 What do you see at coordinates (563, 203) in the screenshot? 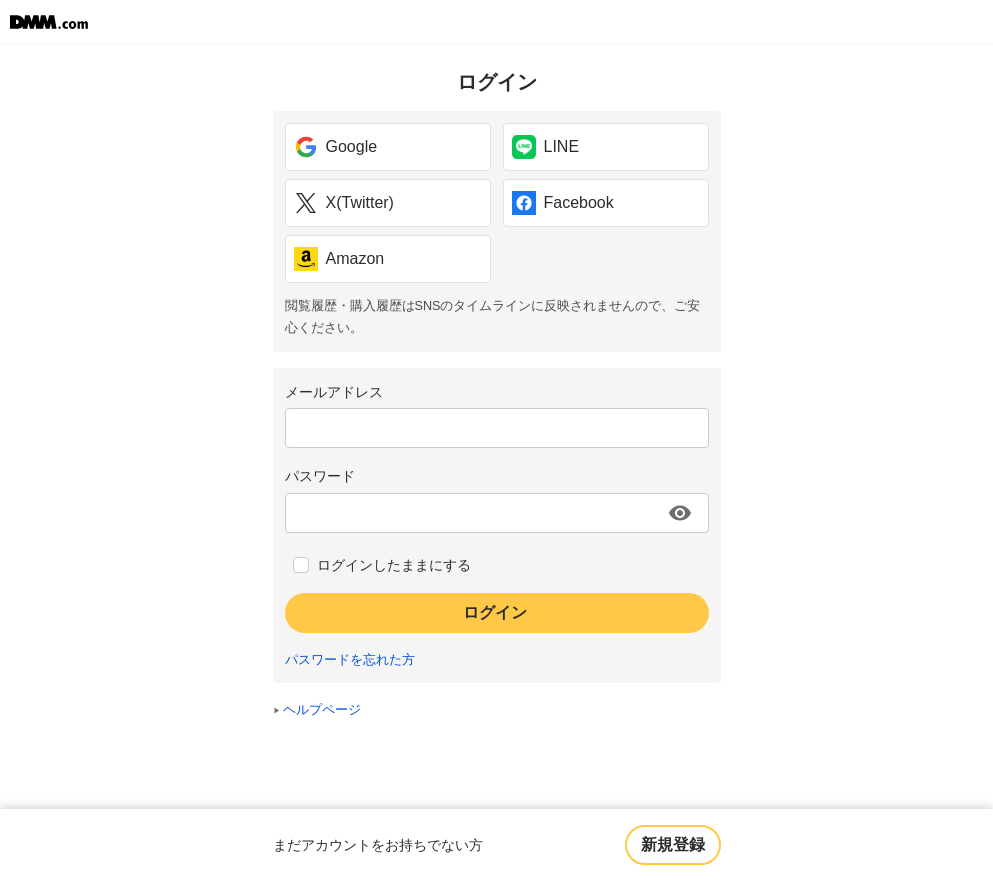
I see `Facebook` at bounding box center [563, 203].